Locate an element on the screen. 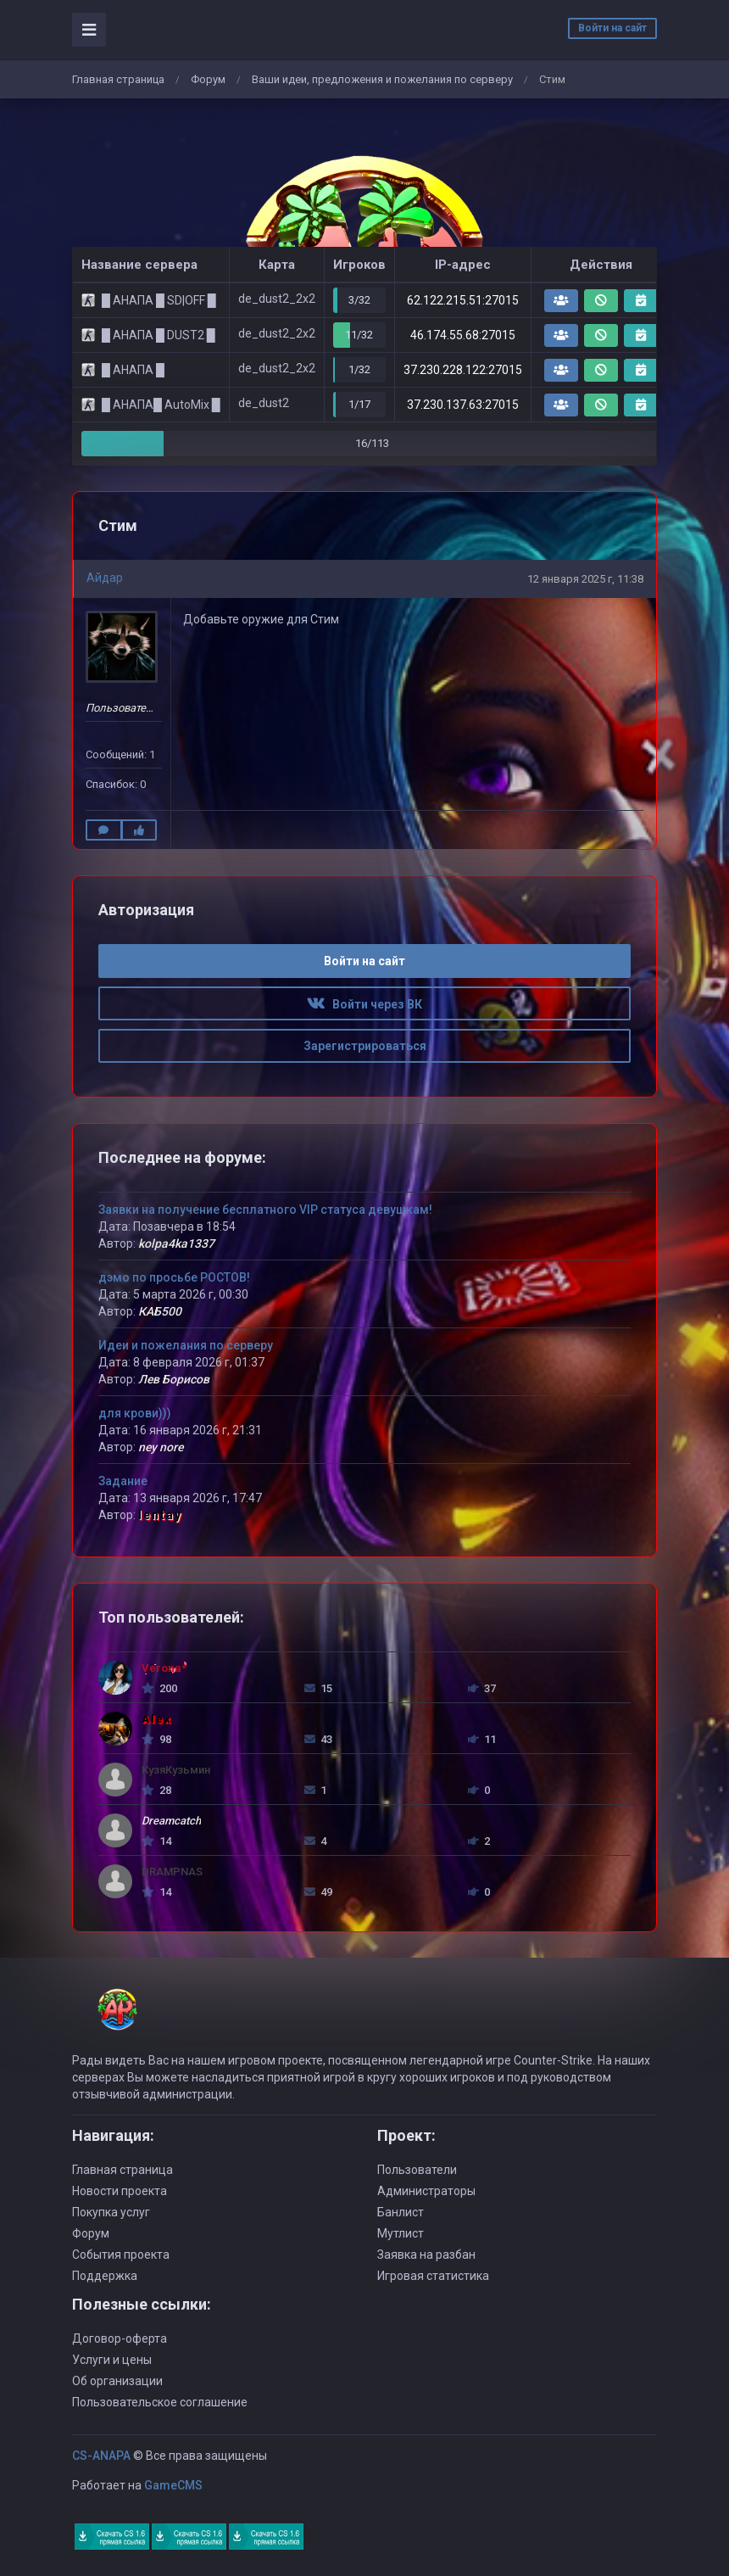  Идеи и пожелания по серверу is located at coordinates (185, 1345).